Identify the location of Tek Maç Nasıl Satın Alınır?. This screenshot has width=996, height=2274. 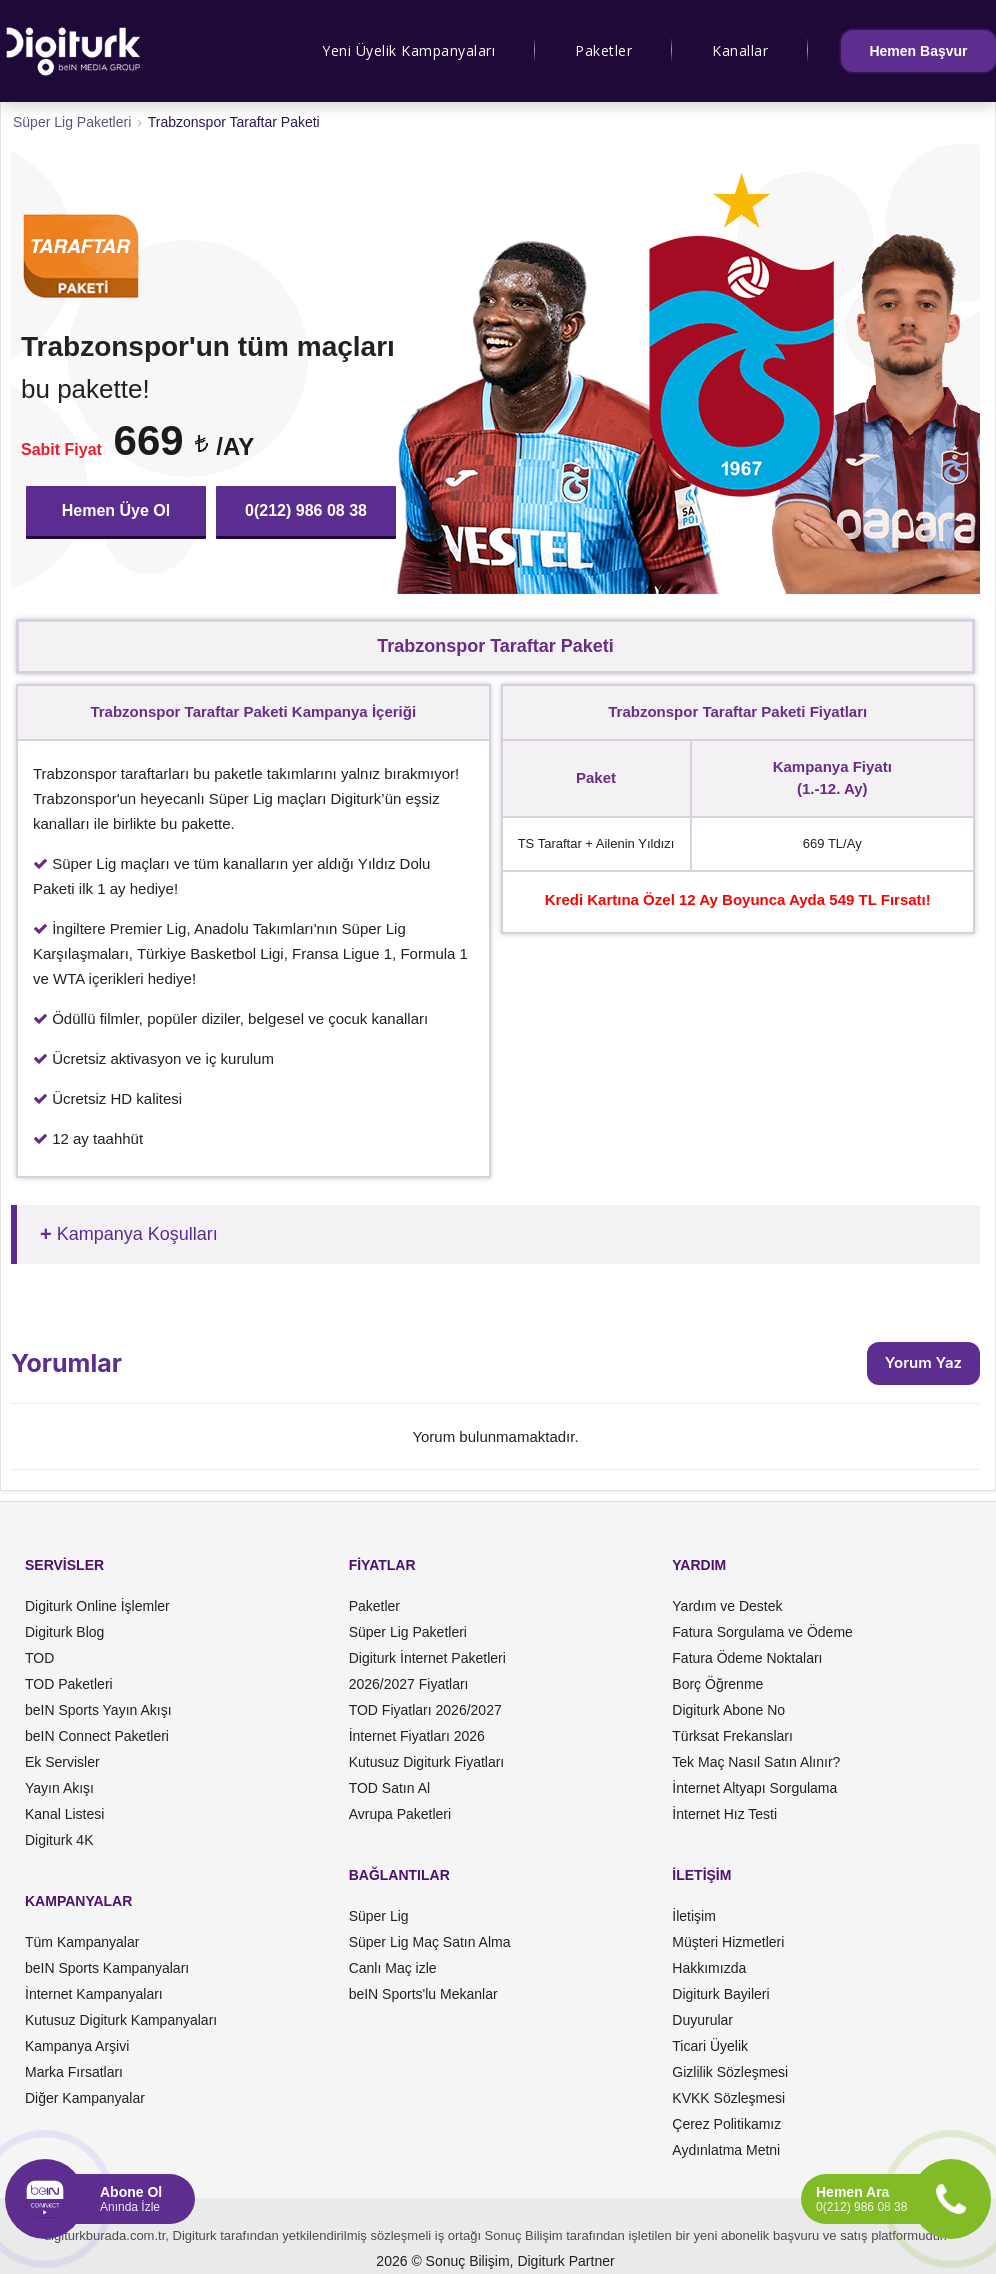
(756, 1762).